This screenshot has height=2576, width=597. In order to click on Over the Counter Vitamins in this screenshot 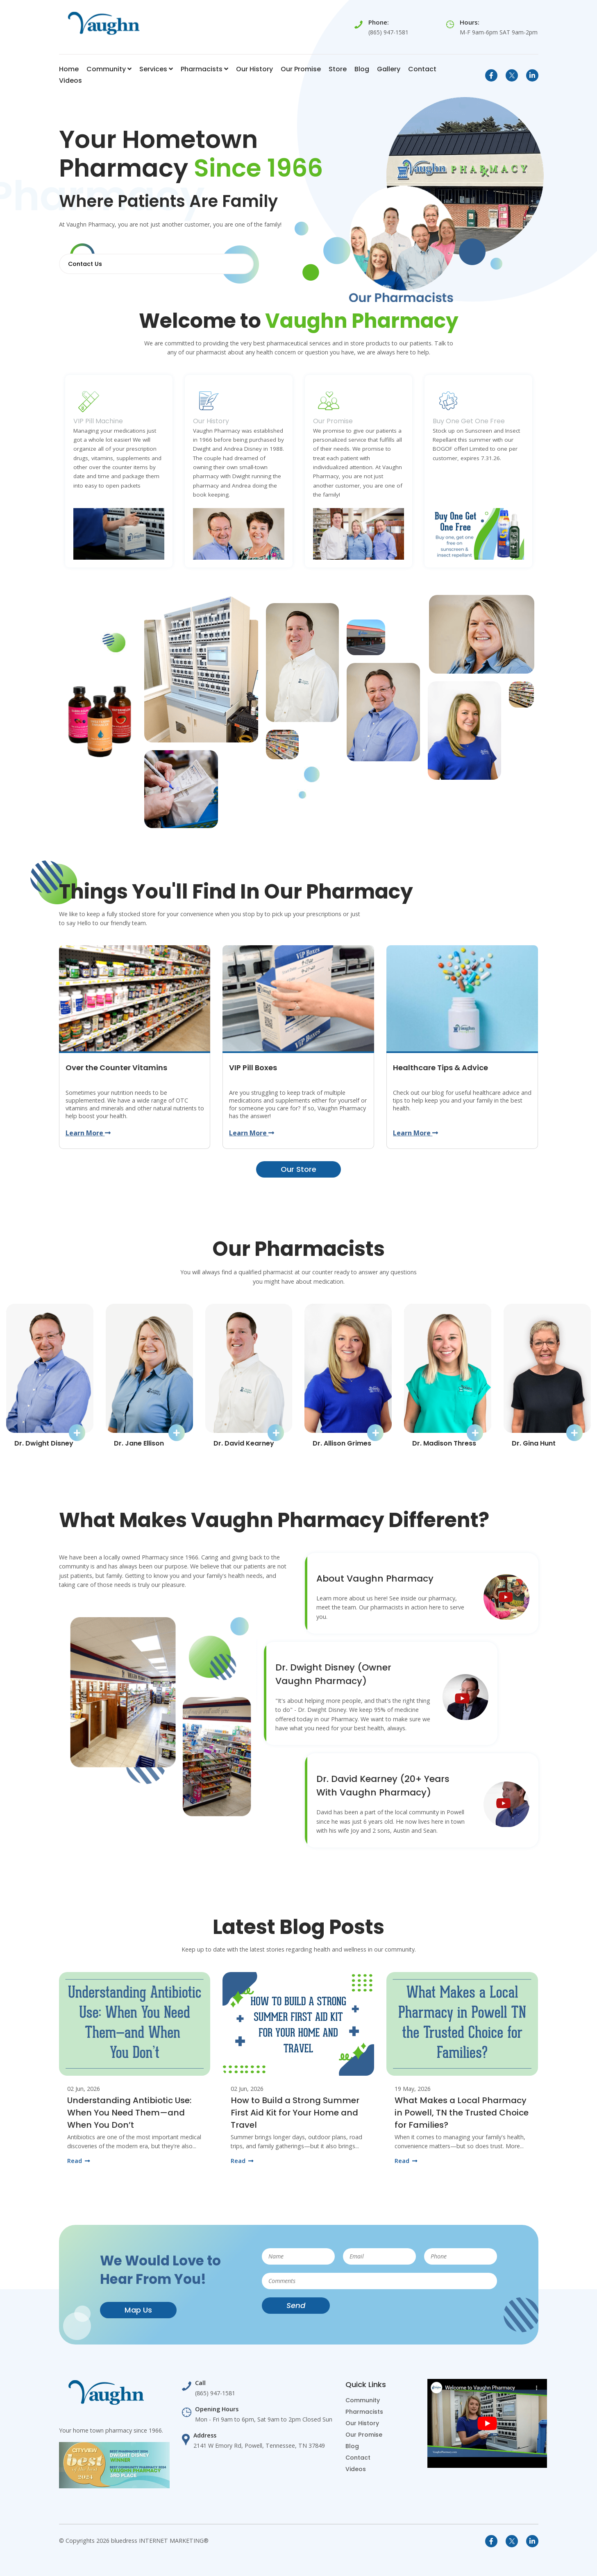, I will do `click(116, 1067)`.